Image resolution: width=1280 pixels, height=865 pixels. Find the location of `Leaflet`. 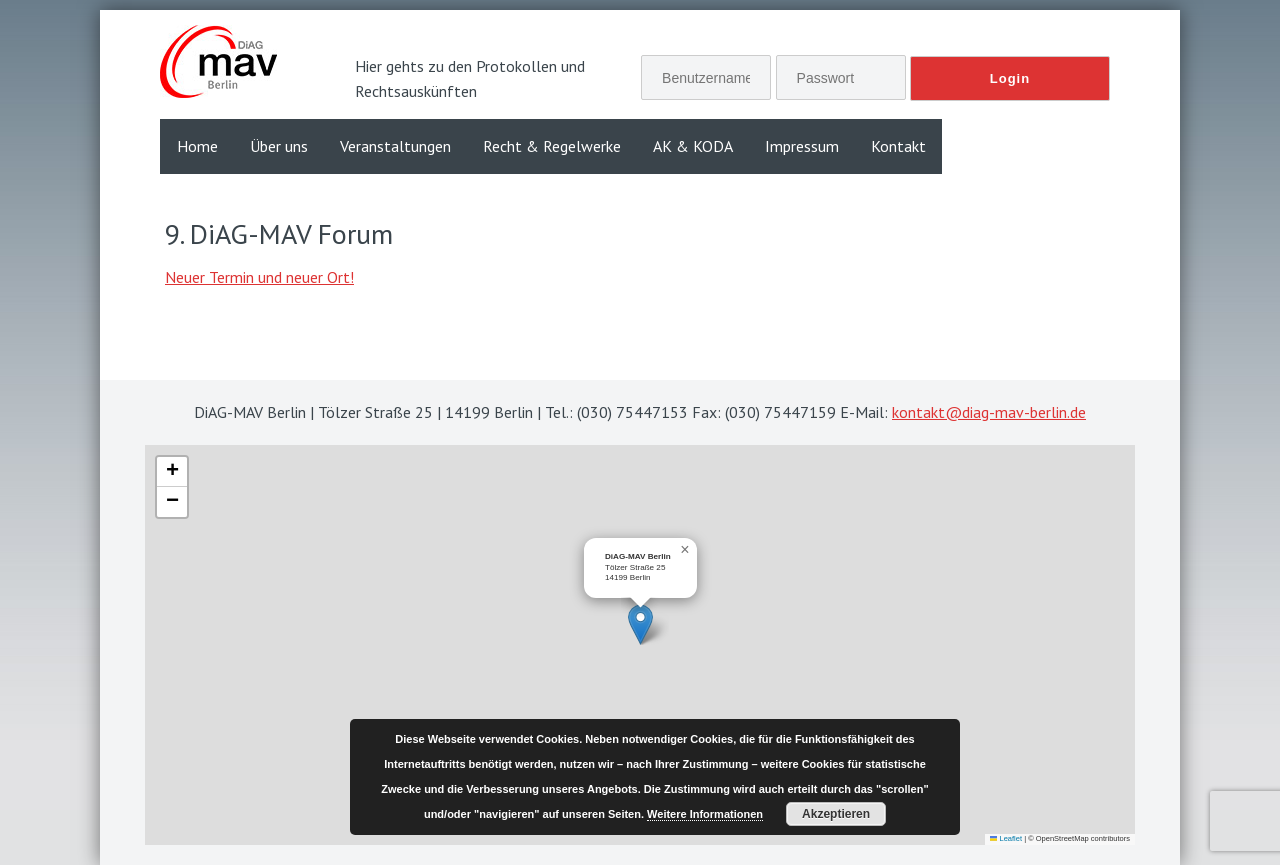

Leaflet is located at coordinates (1006, 838).